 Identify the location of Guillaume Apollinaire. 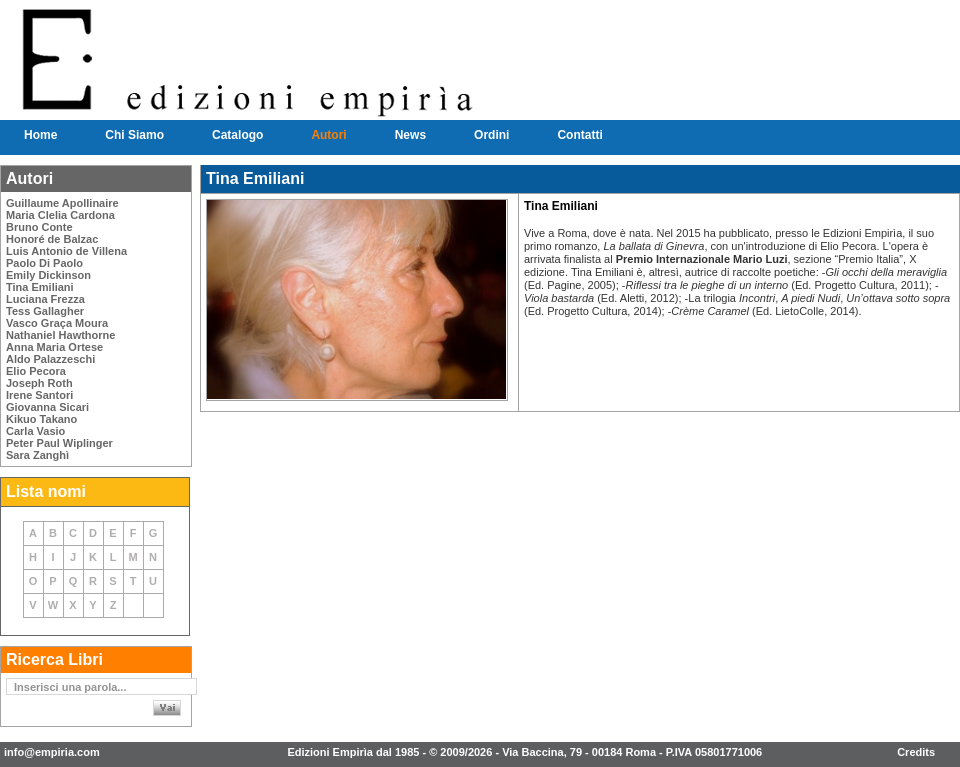
(62, 203).